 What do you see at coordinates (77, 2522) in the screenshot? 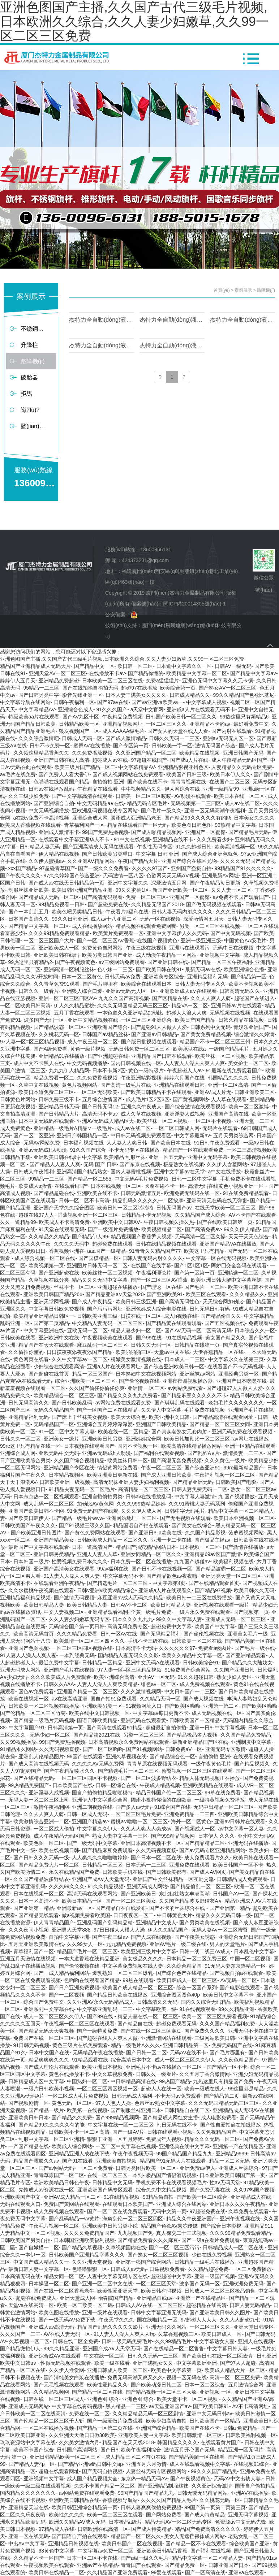
I see `欧洲久久精品AV成人无码` at bounding box center [77, 2522].